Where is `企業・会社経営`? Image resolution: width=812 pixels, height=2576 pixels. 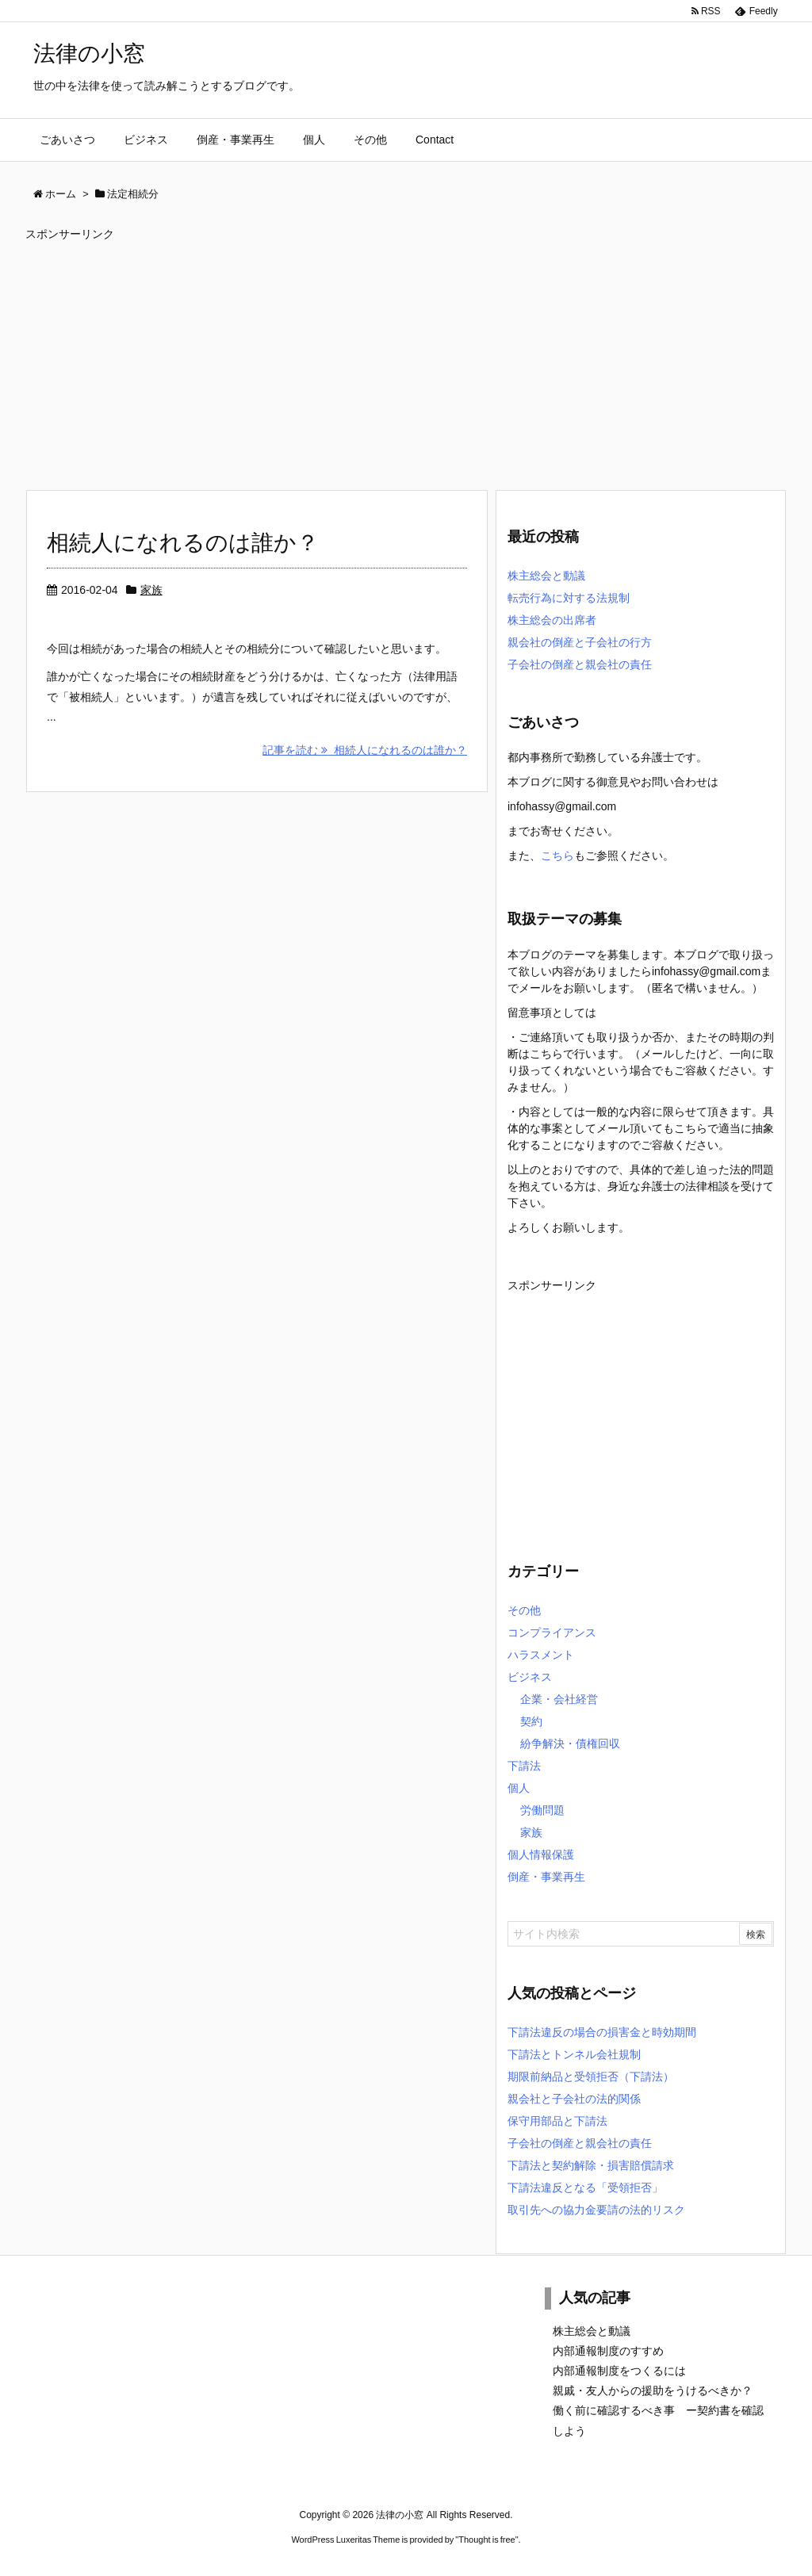 企業・会社経営 is located at coordinates (559, 1699).